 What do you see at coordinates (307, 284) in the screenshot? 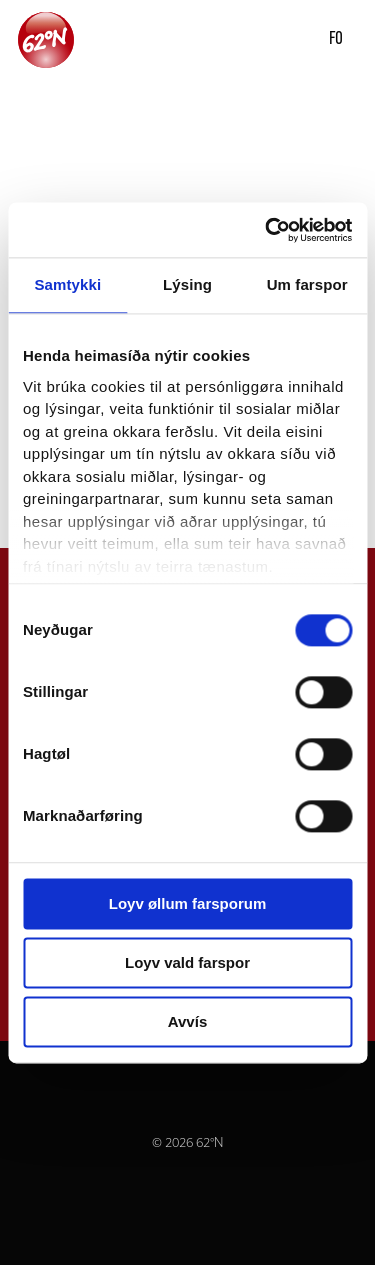
I see `Um farspor [tab]` at bounding box center [307, 284].